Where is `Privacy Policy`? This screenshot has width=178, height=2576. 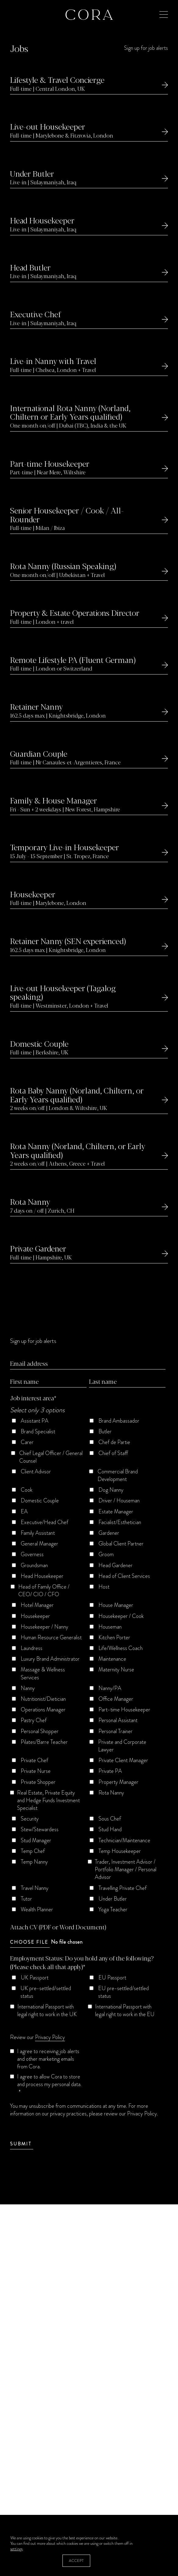 Privacy Policy is located at coordinates (50, 2037).